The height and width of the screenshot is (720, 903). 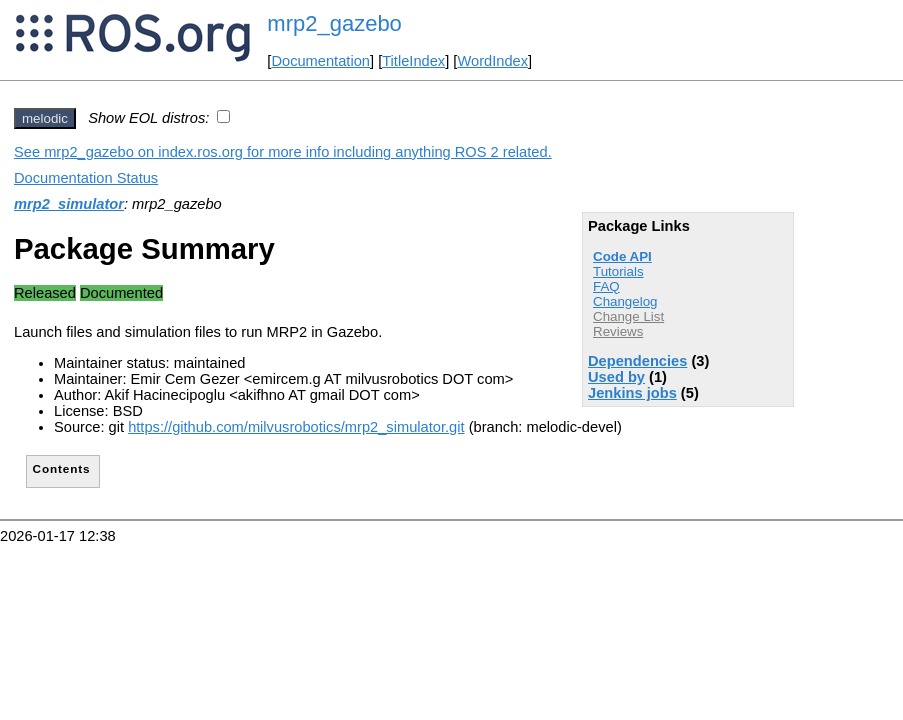 I want to click on Documentation, so click(x=320, y=61).